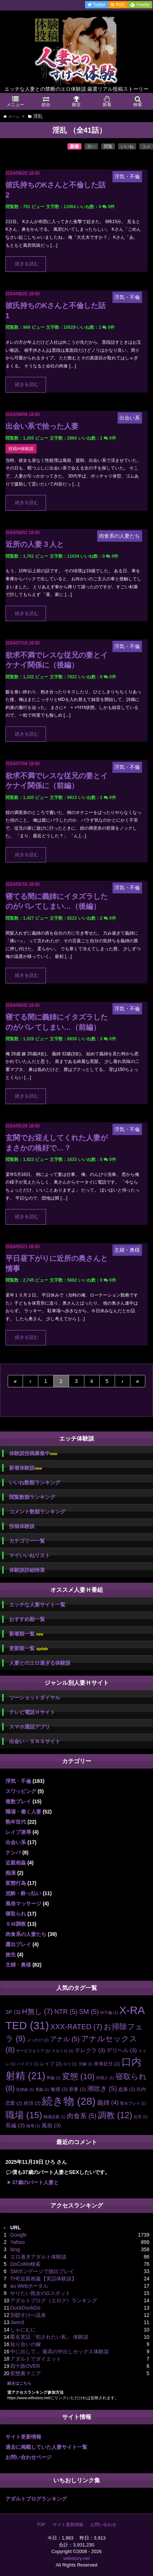 This screenshot has height=2576, width=153. Describe the element at coordinates (34, 1741) in the screenshot. I see `出会い・ＳＮＳサイト` at that location.